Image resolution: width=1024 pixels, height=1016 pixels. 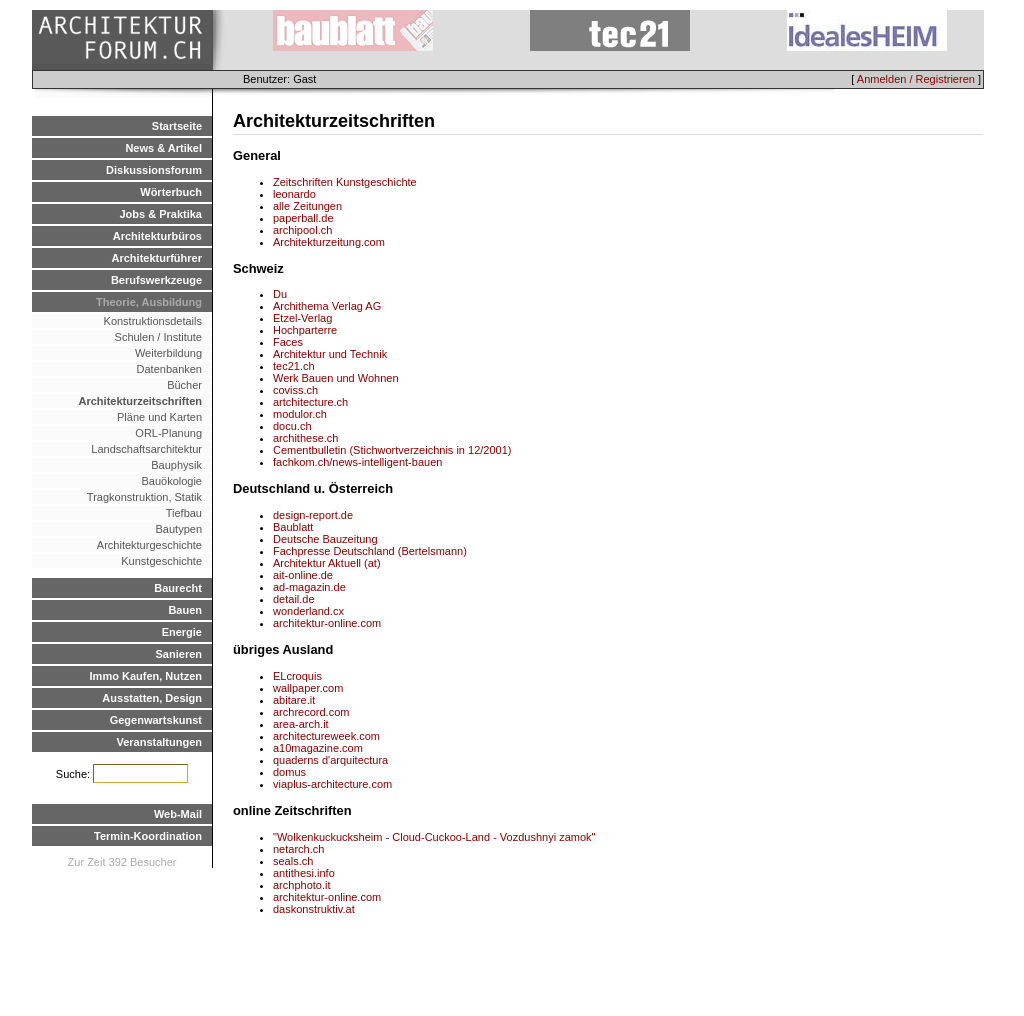 I want to click on Diskussionsforum, so click(x=154, y=170).